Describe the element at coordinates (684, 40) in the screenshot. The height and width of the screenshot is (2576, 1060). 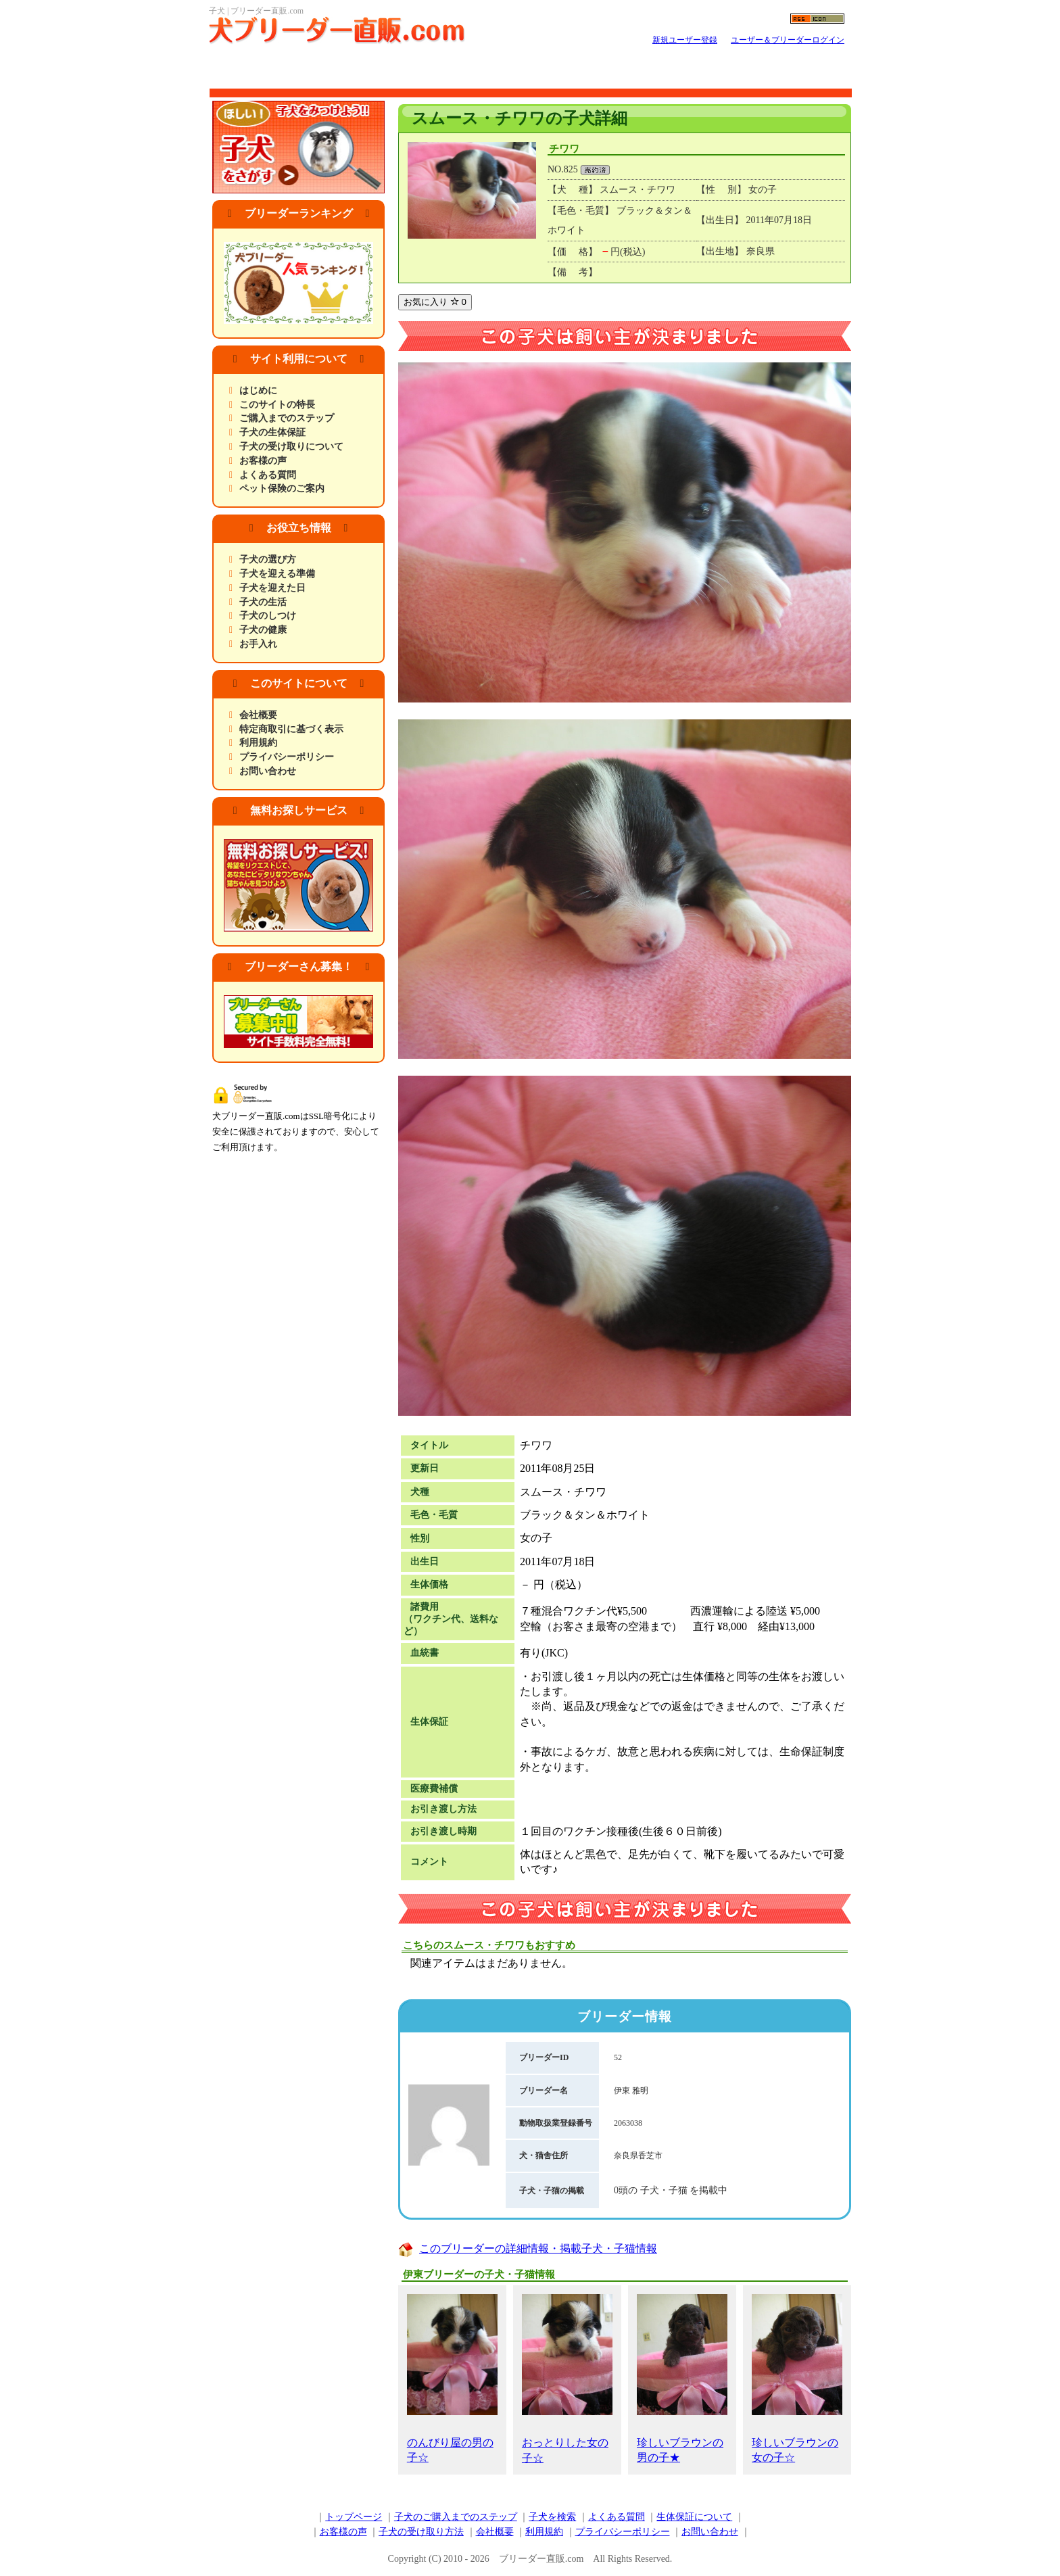
I see `新規ユーザー登録` at that location.